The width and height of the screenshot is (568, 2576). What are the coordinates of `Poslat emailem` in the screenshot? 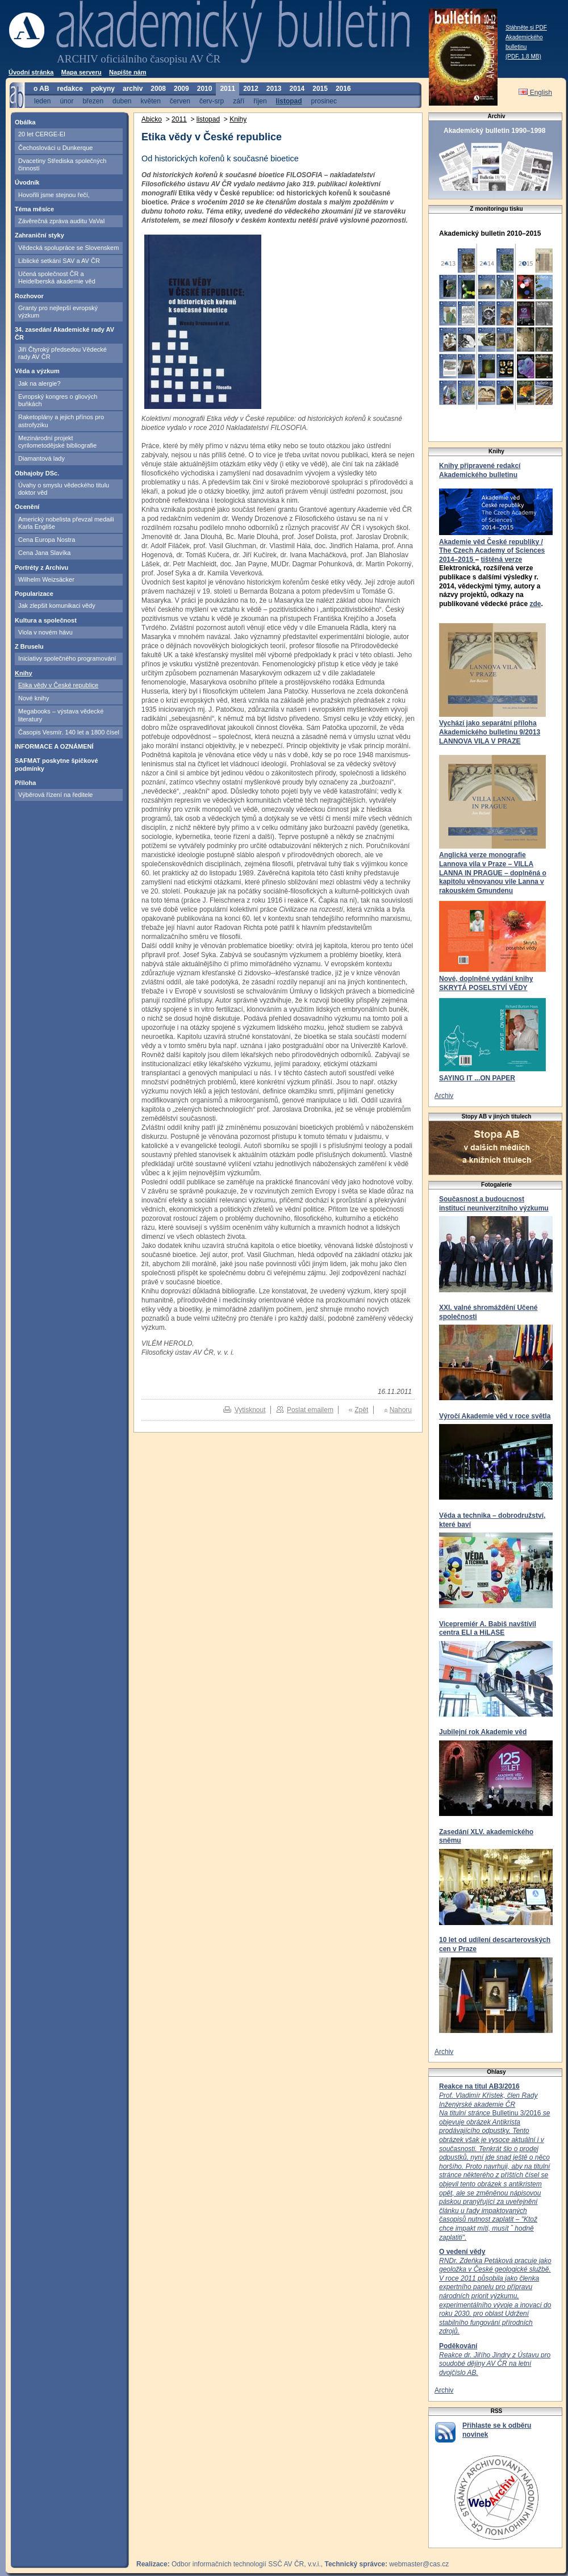 It's located at (310, 1410).